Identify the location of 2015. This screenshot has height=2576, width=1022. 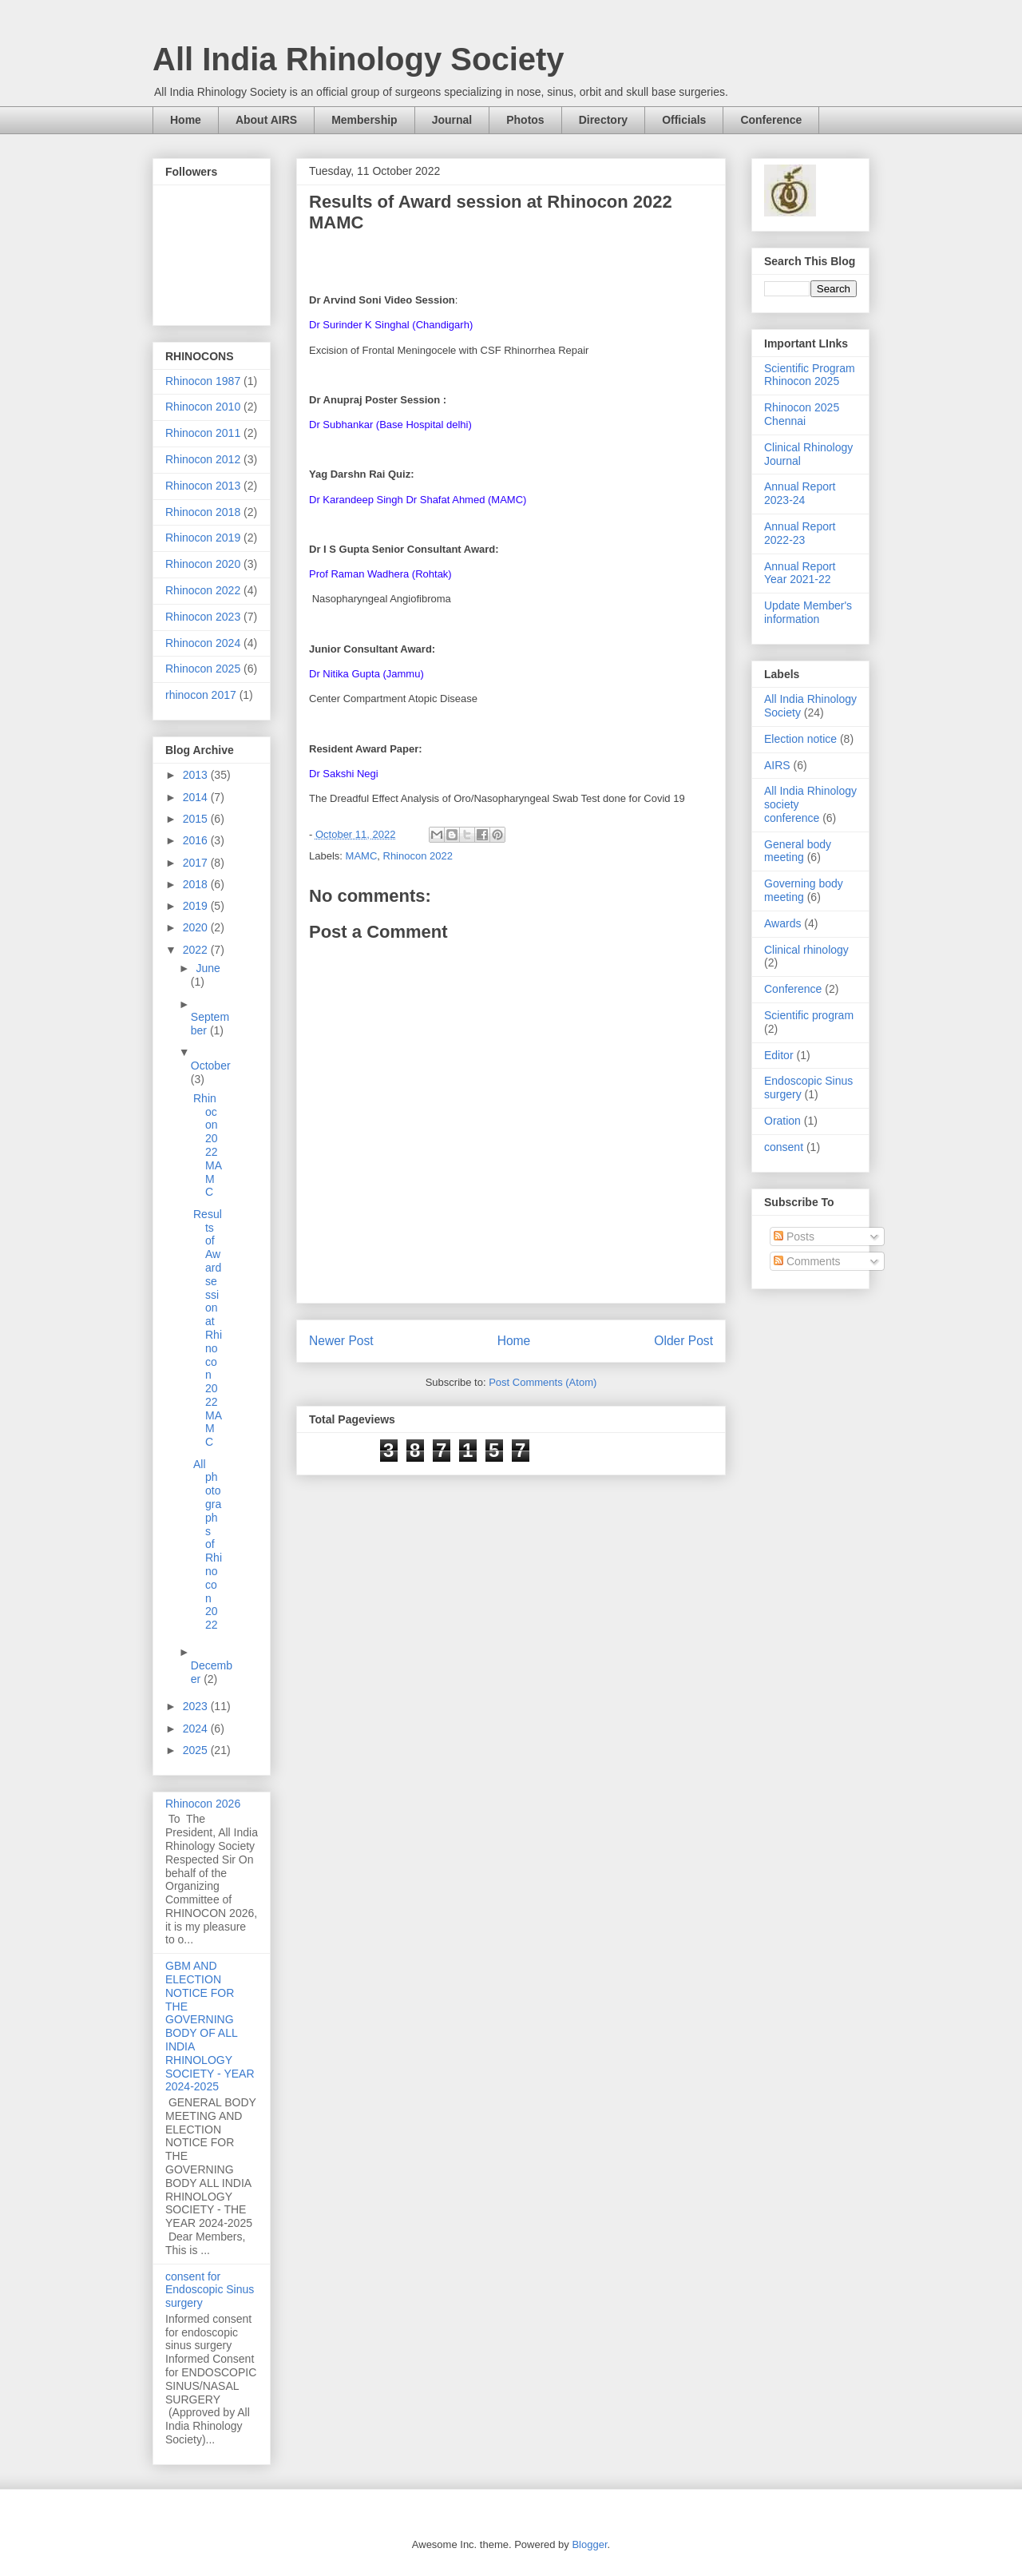
(197, 818).